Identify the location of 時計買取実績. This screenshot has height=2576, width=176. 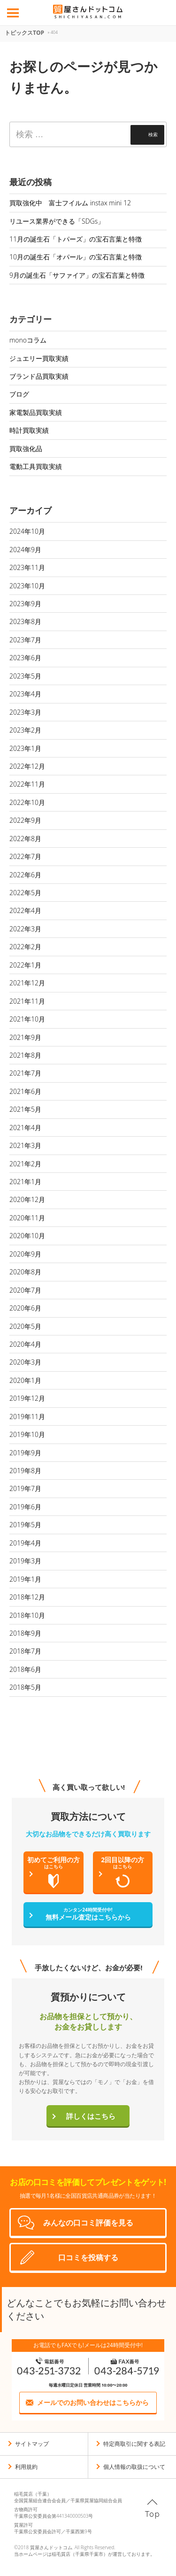
(29, 430).